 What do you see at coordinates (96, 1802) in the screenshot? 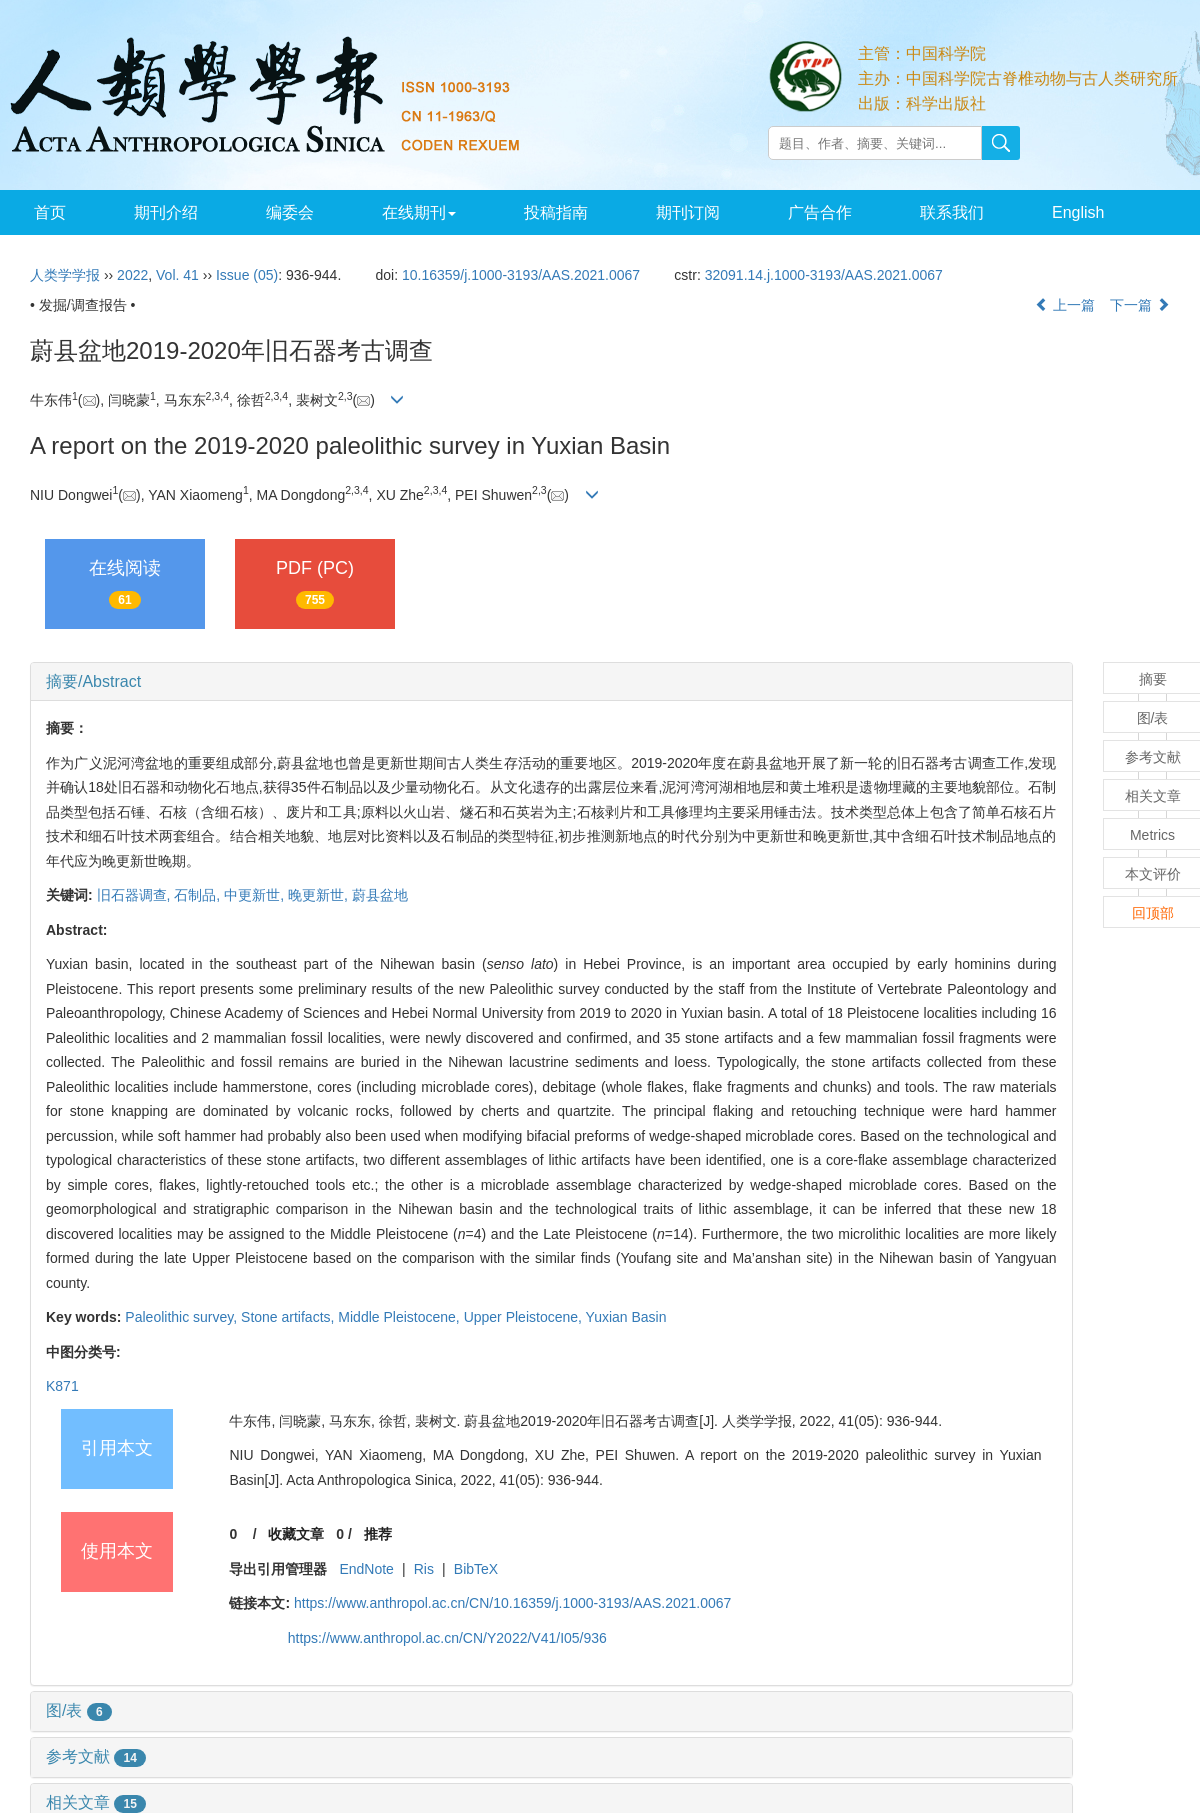
I see `相关文章` at bounding box center [96, 1802].